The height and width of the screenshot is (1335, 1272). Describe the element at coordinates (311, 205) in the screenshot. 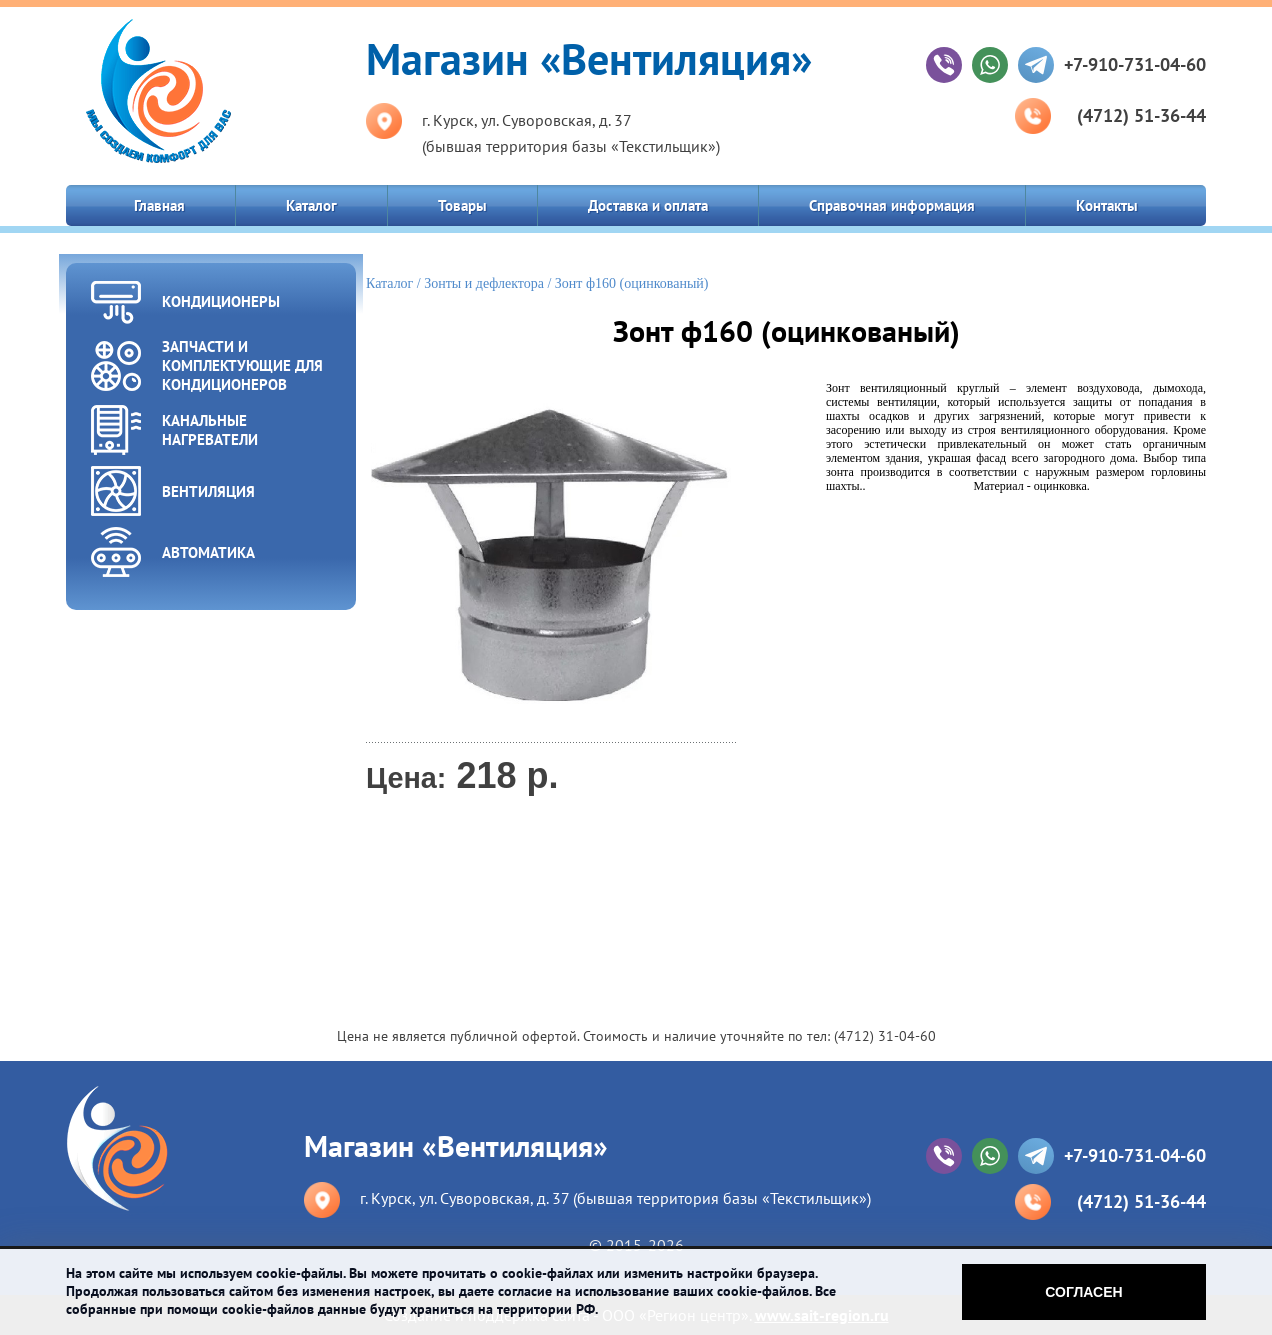

I see `Каталог` at that location.